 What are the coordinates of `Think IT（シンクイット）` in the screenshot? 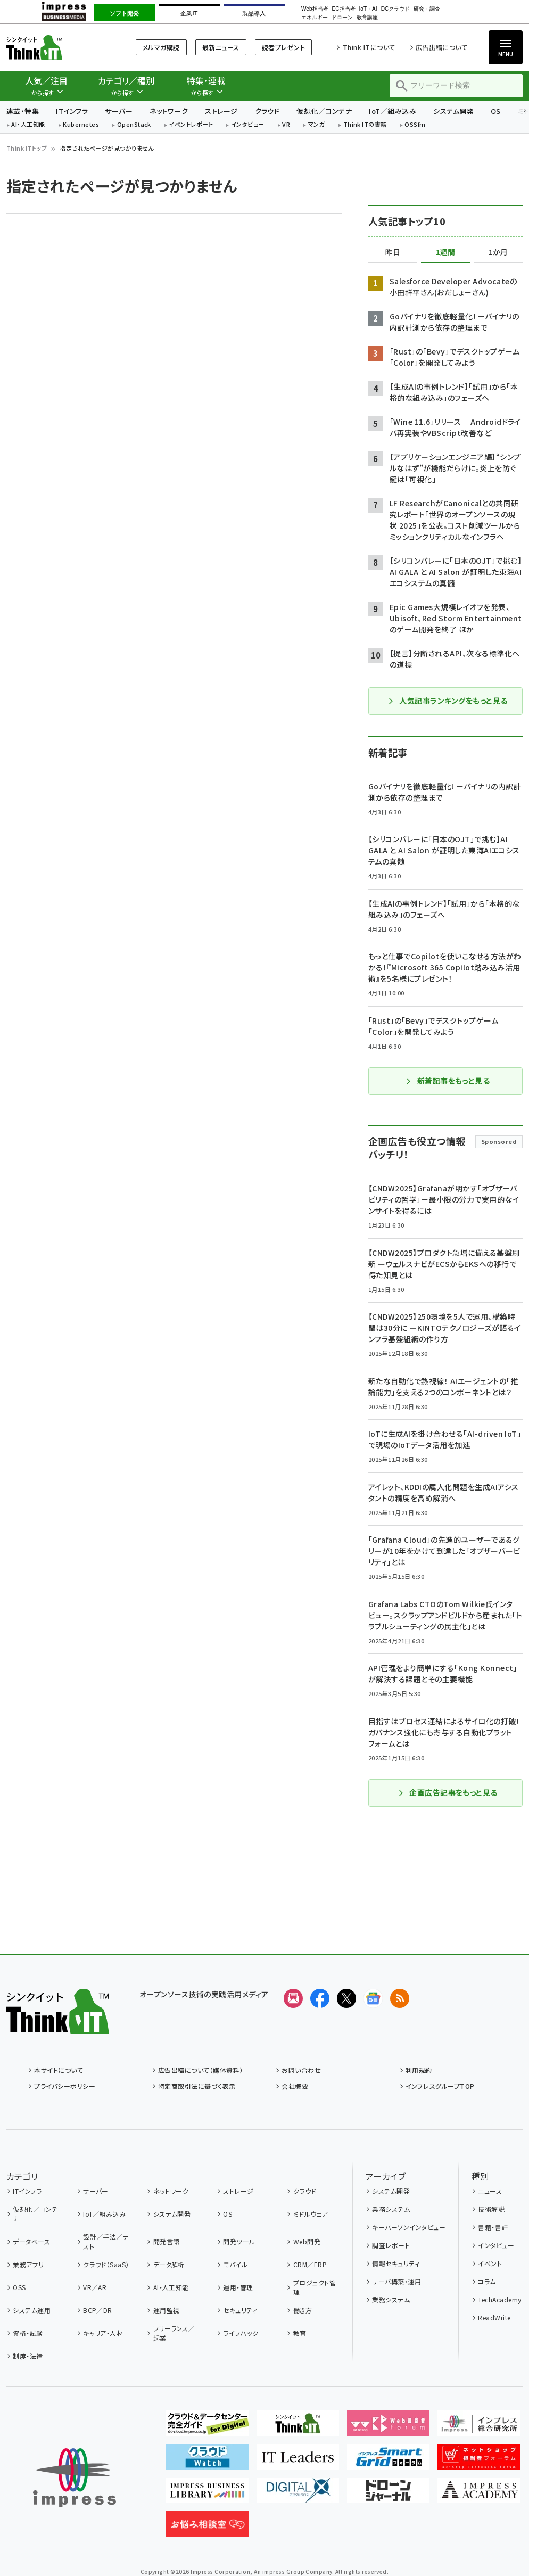 It's located at (57, 47).